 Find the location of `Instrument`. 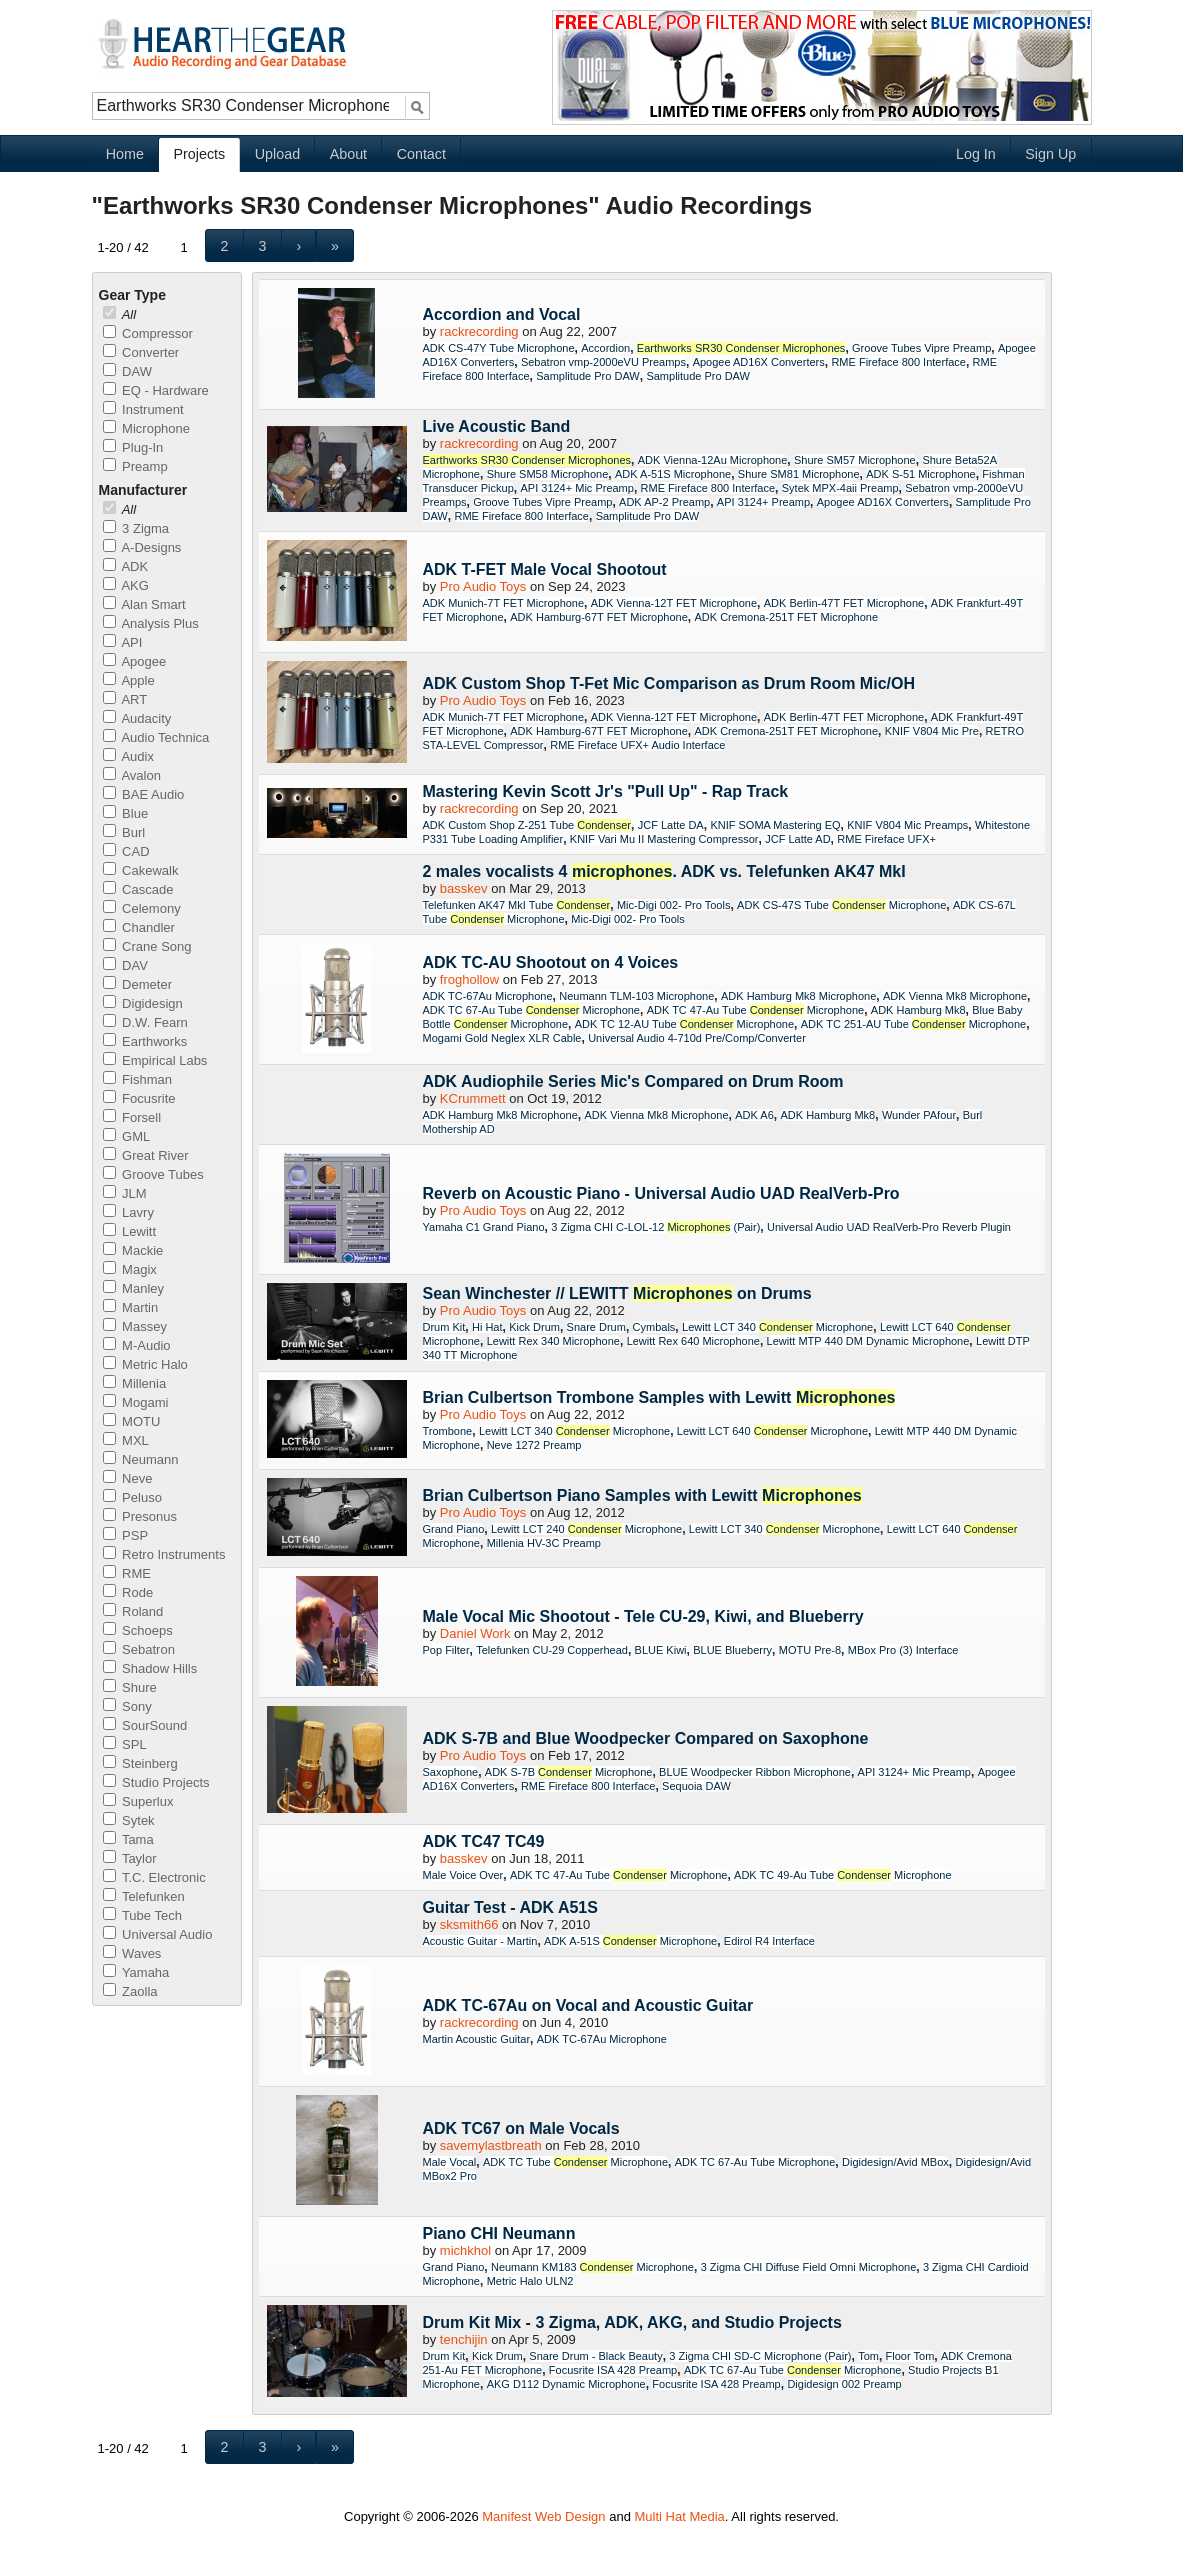

Instrument is located at coordinates (143, 409).